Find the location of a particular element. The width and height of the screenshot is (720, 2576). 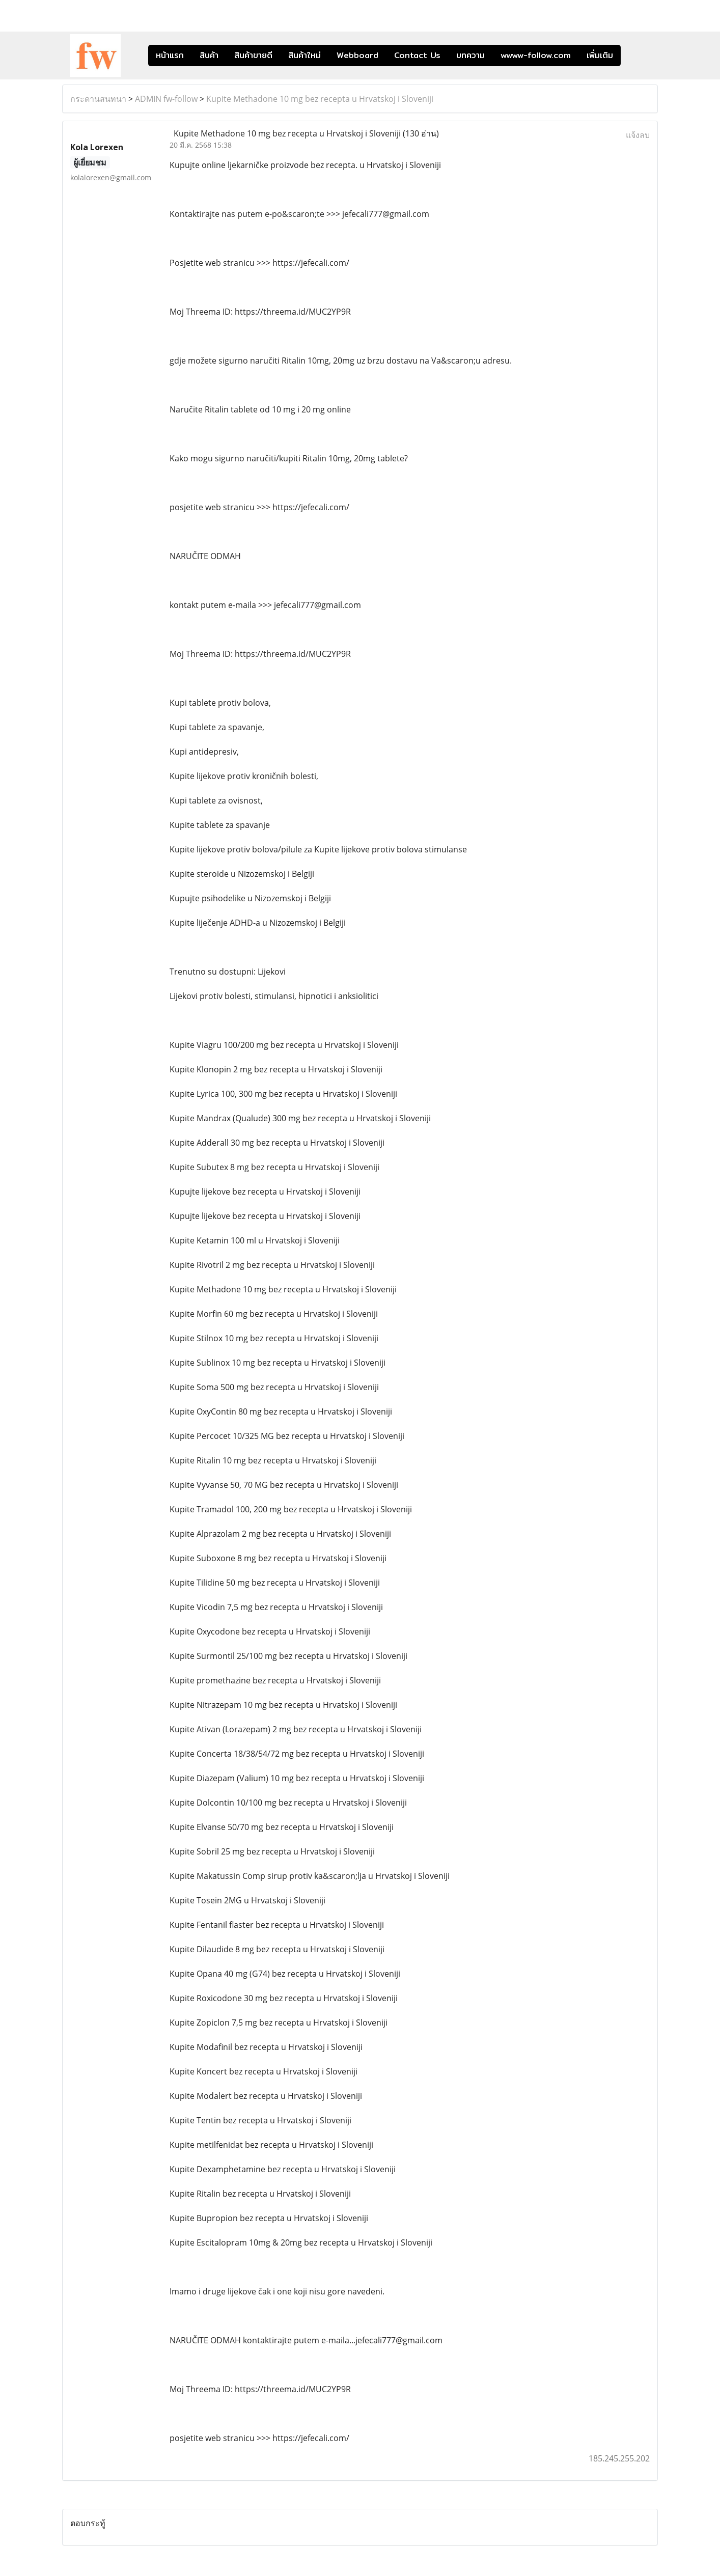

หน้าแรก is located at coordinates (170, 55).